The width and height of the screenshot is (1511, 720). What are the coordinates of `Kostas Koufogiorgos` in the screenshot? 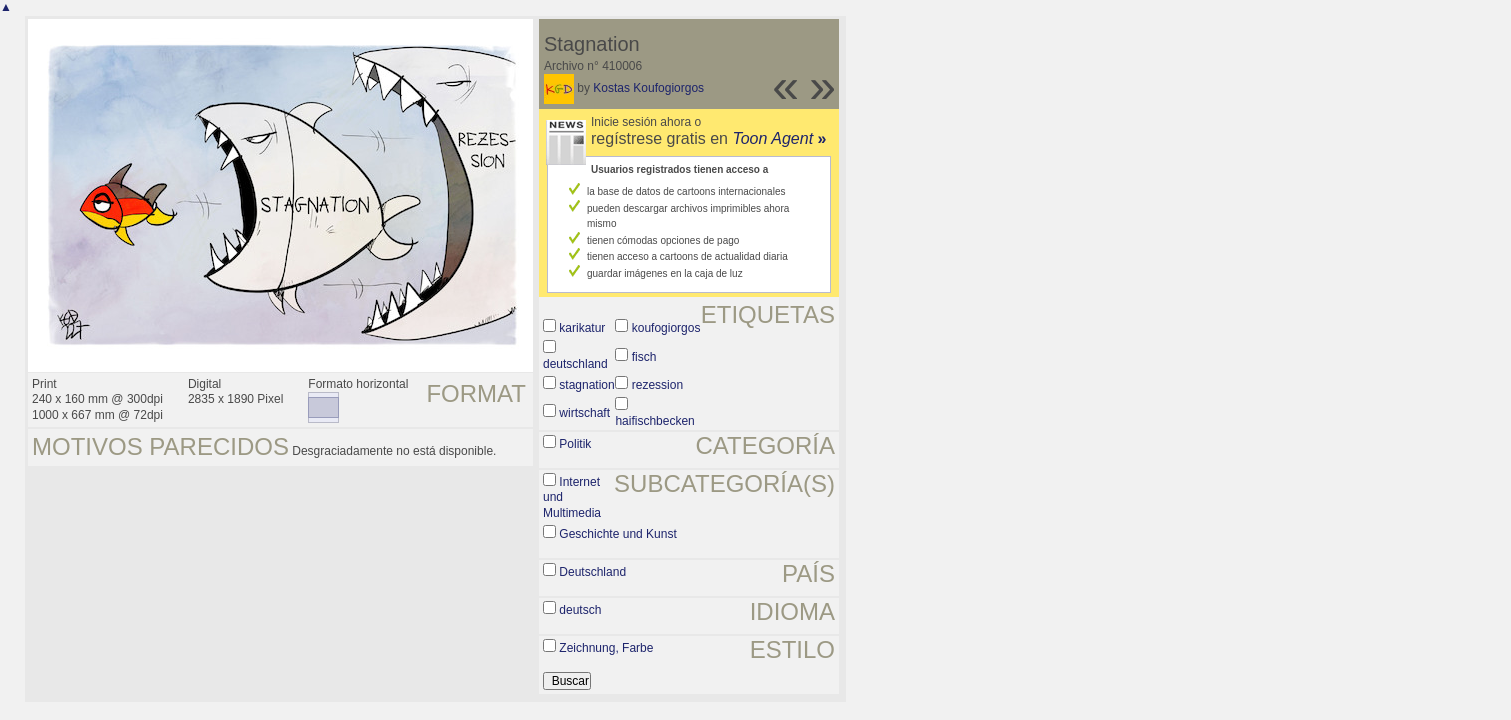 It's located at (648, 88).